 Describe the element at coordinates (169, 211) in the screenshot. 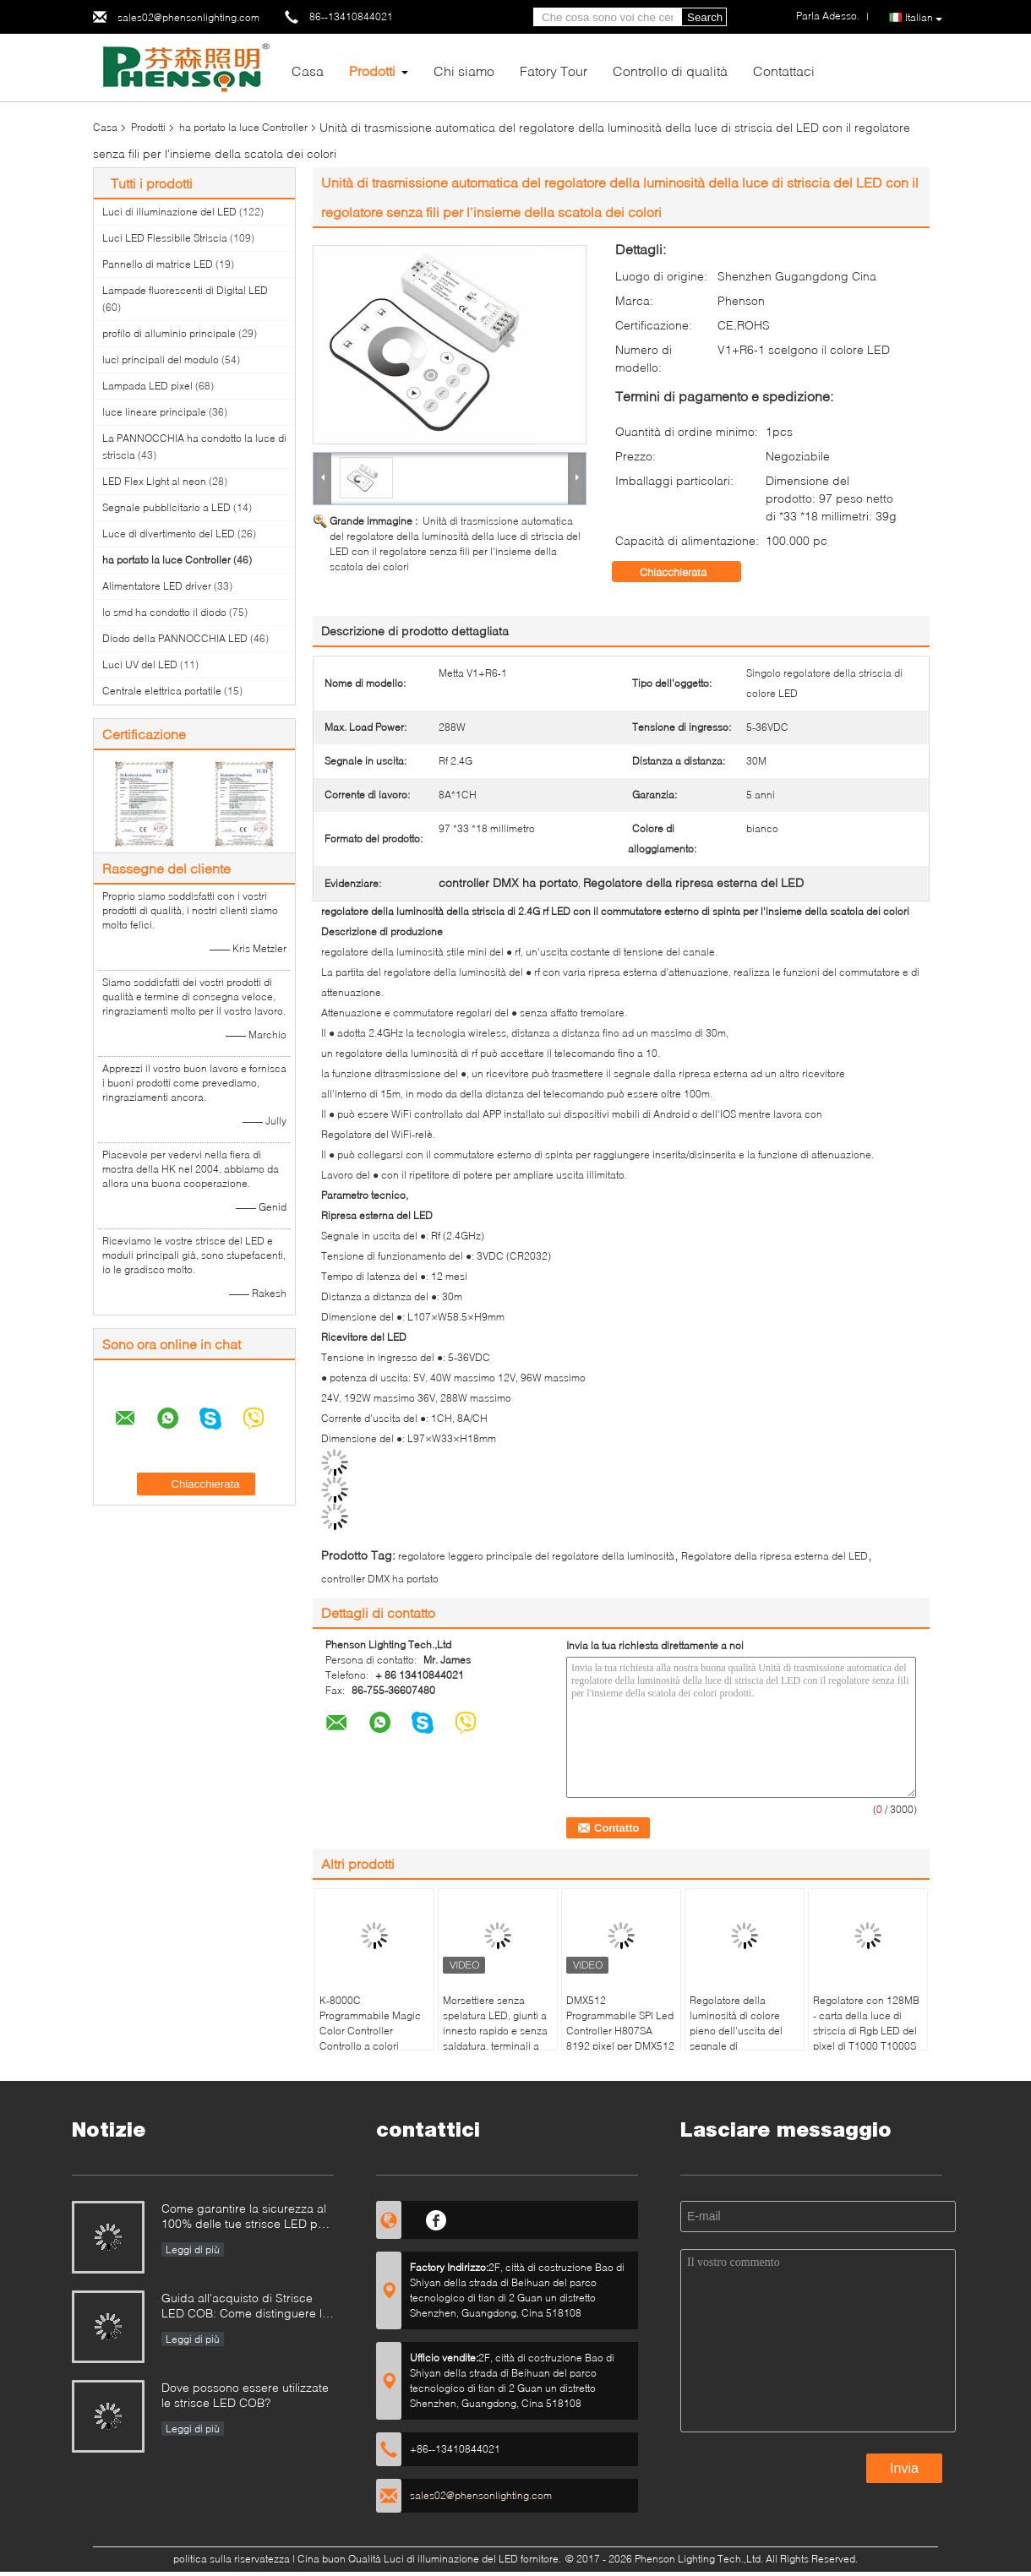

I see `Luci di illuminazione del LED` at that location.